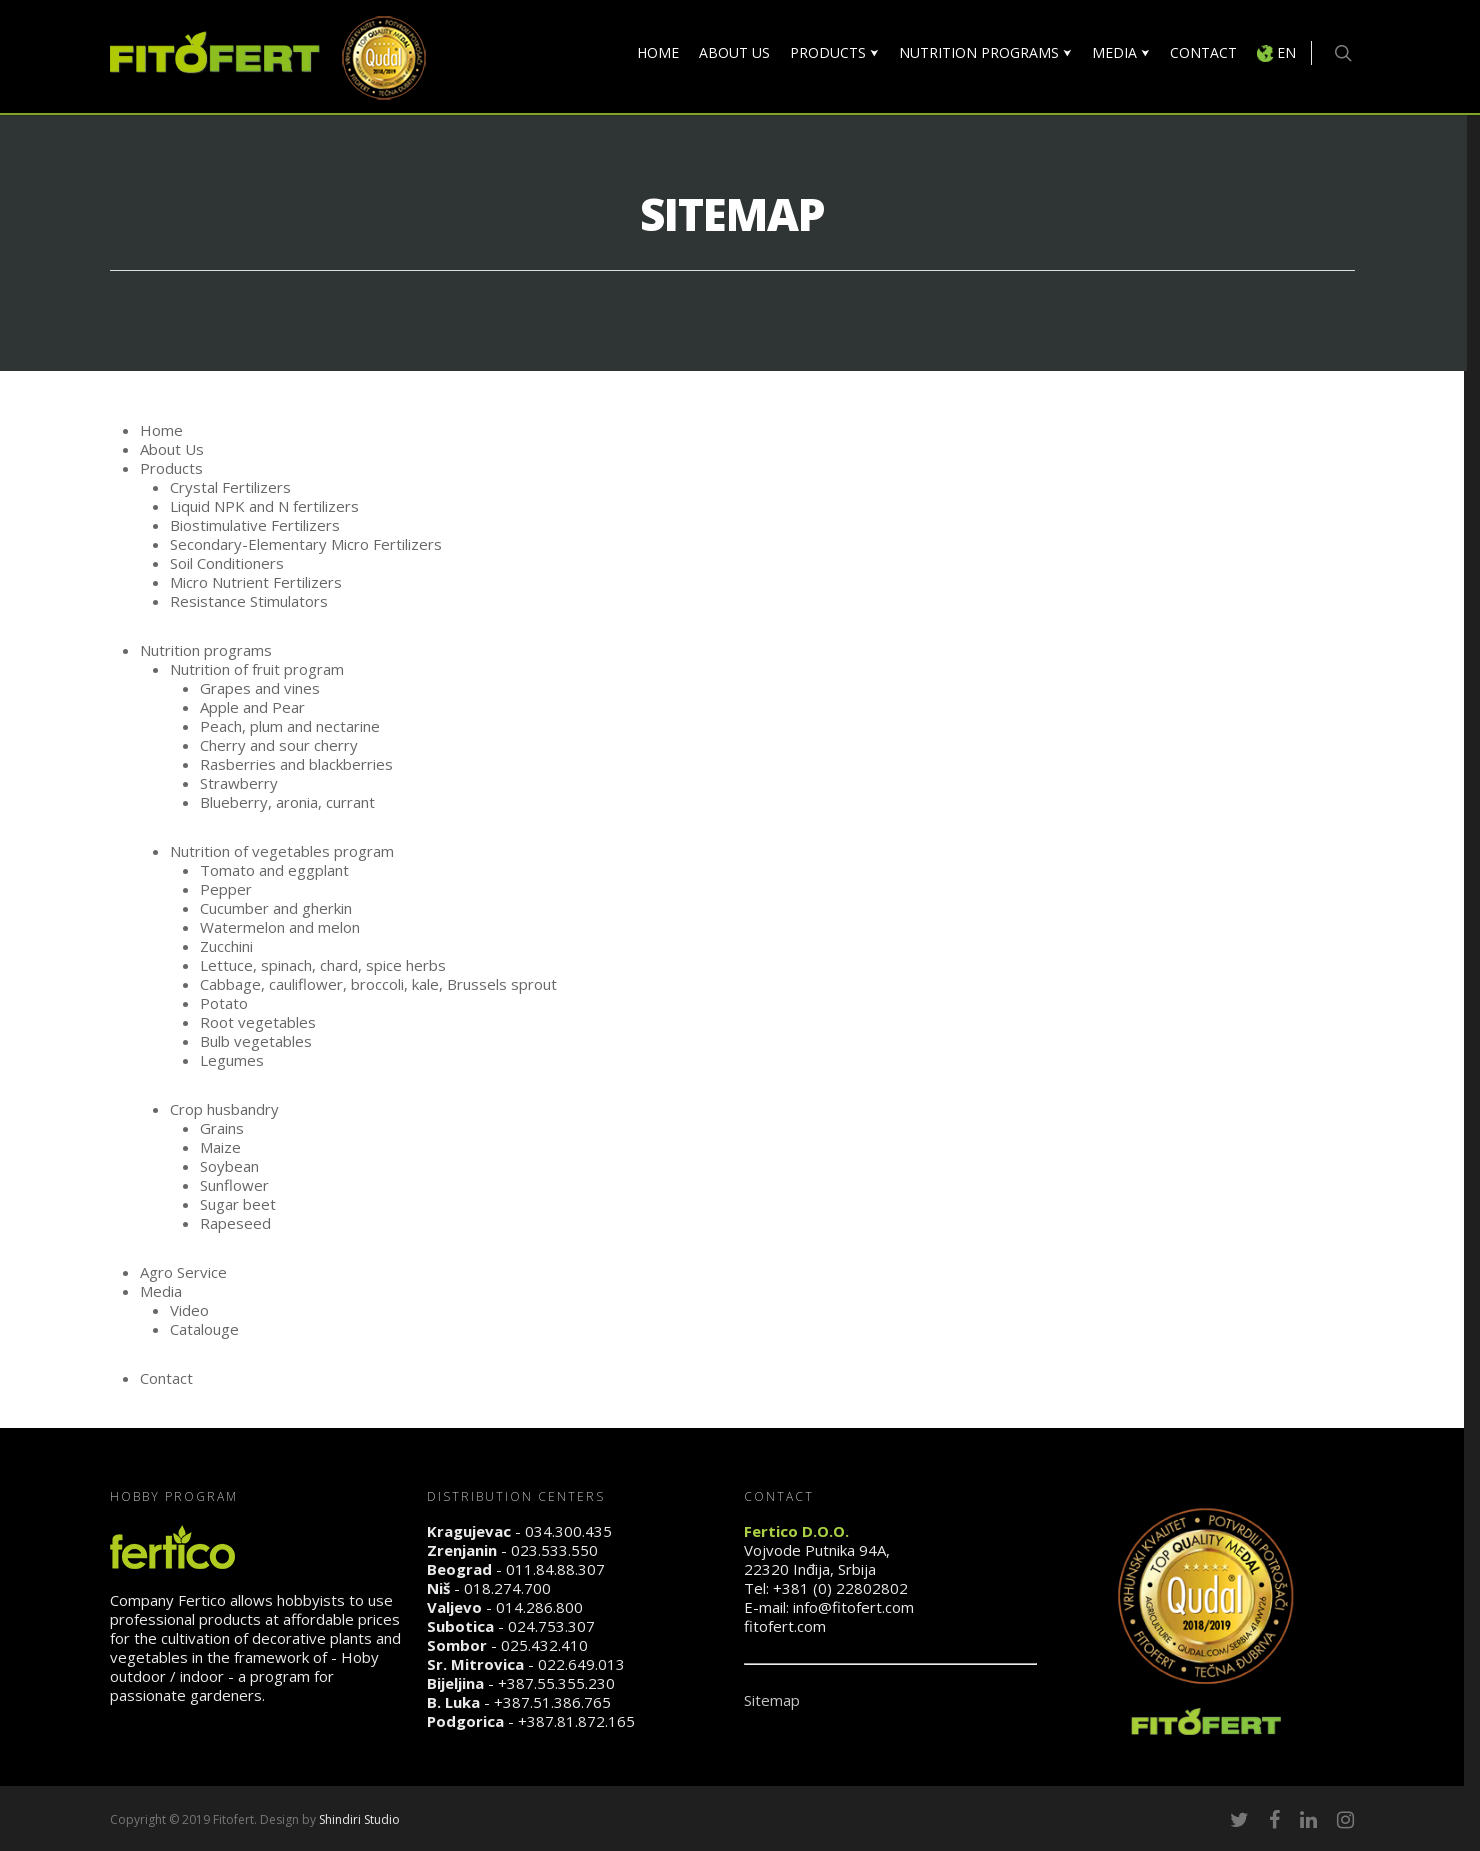 The width and height of the screenshot is (1480, 1851). Describe the element at coordinates (290, 726) in the screenshot. I see `Peach, plum and nectarine` at that location.